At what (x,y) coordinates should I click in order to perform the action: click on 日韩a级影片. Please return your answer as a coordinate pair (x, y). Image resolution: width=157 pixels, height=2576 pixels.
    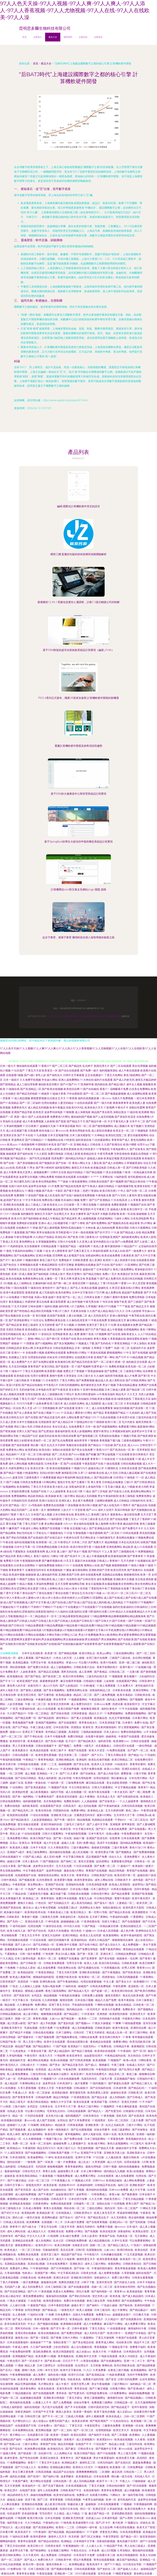
    Looking at the image, I should click on (81, 2088).